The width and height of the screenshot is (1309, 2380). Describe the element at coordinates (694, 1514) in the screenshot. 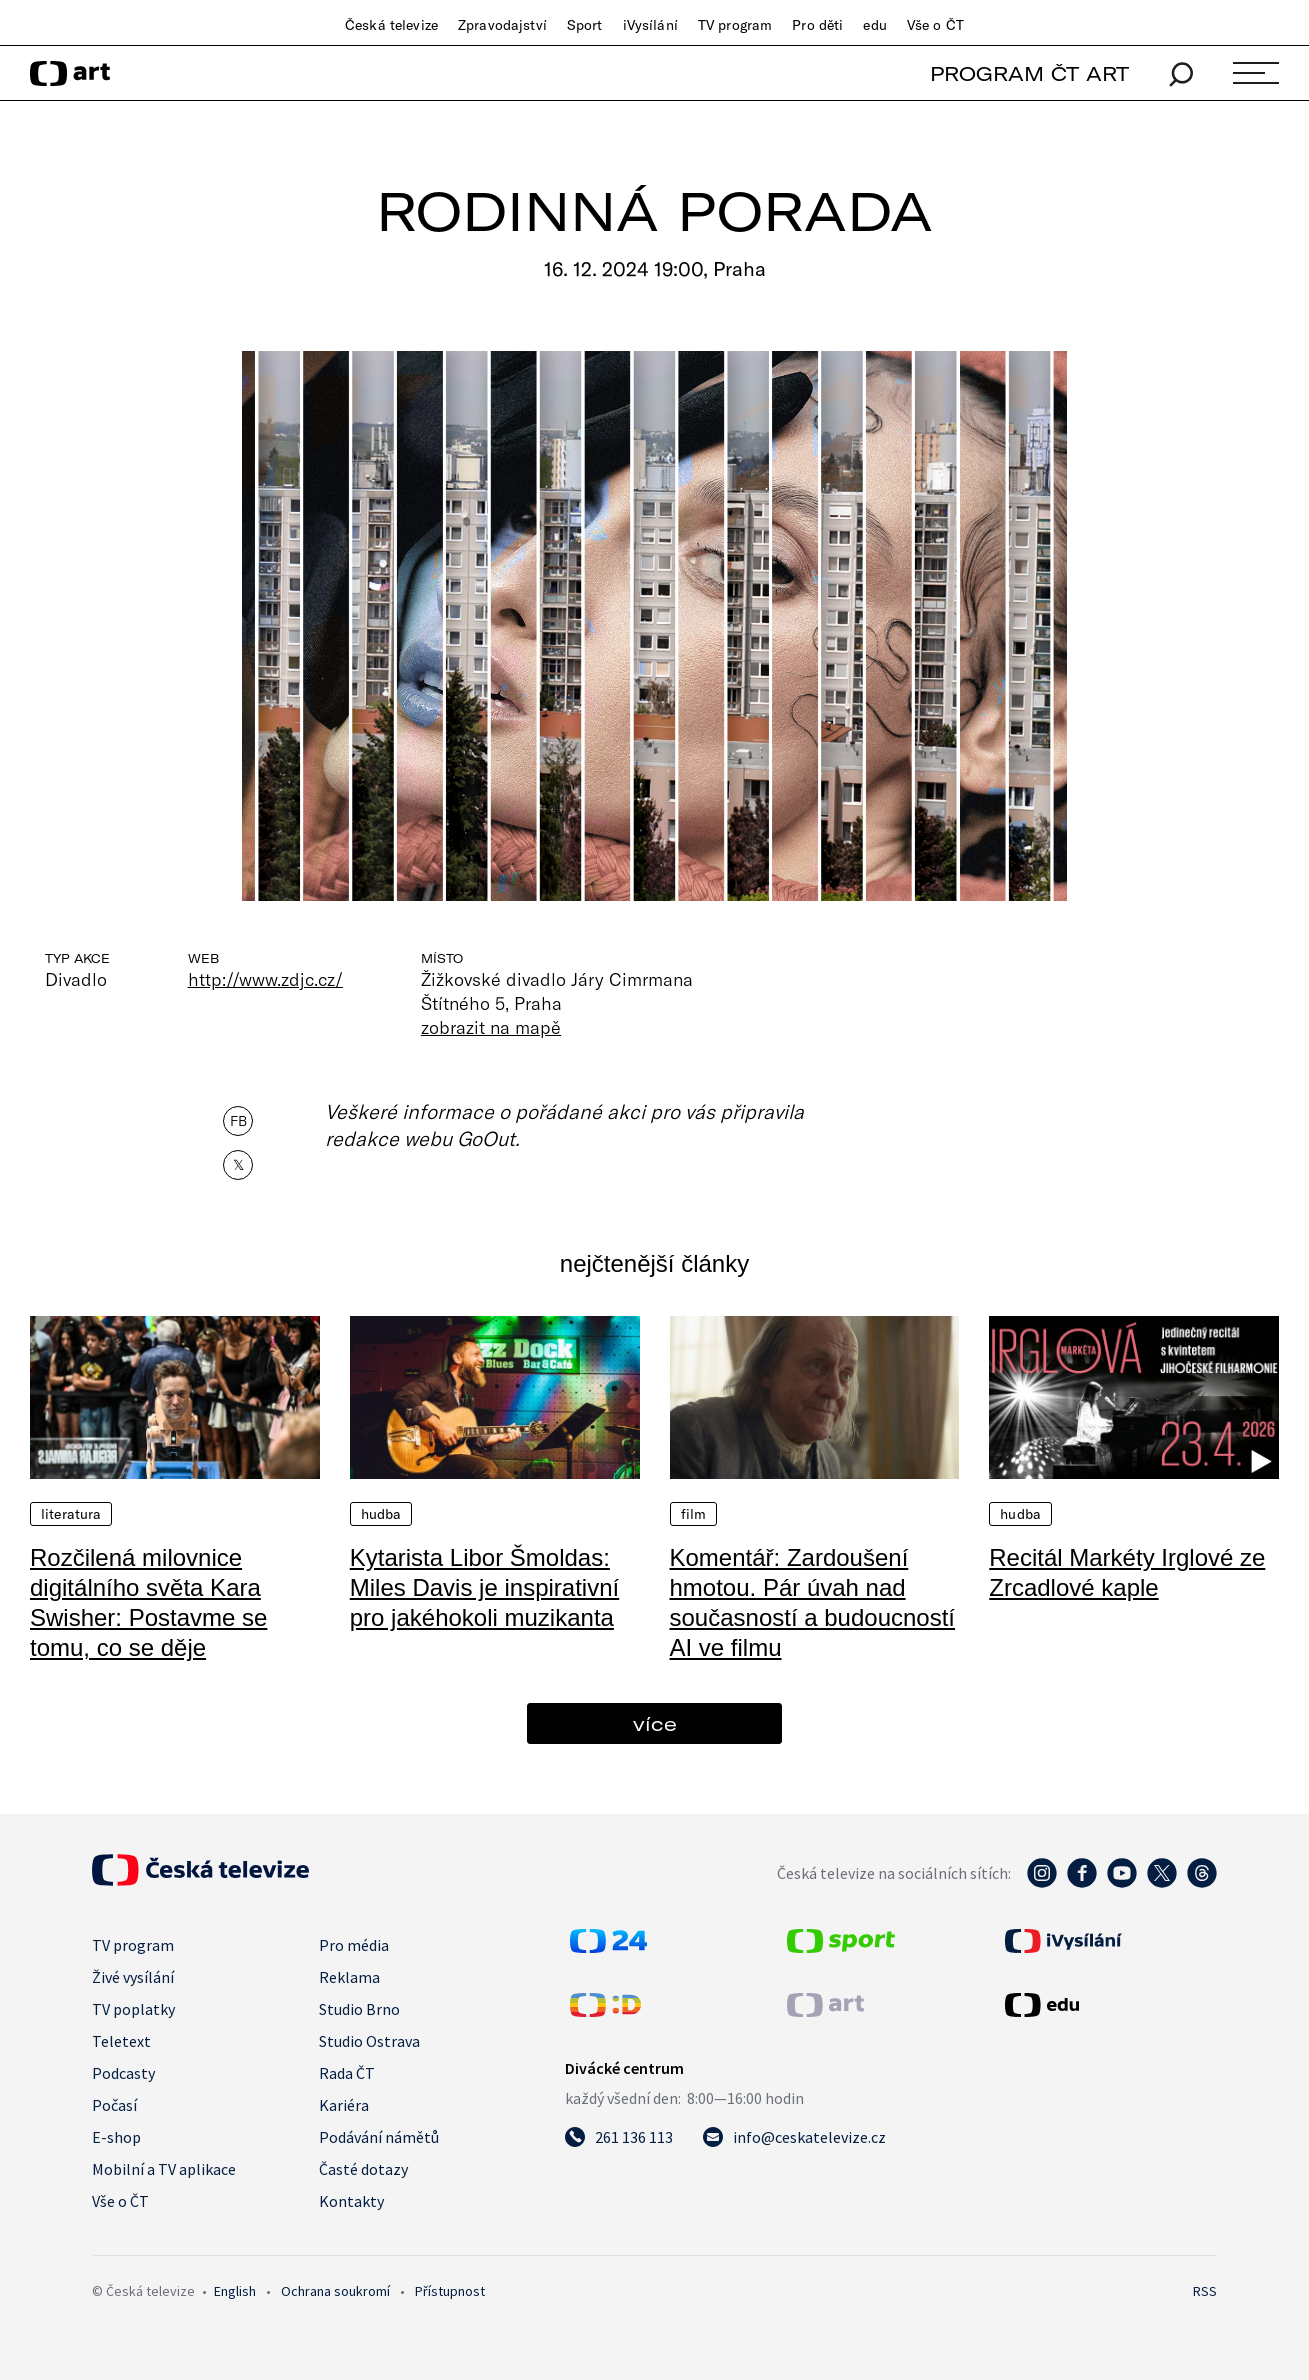

I see `Film` at that location.